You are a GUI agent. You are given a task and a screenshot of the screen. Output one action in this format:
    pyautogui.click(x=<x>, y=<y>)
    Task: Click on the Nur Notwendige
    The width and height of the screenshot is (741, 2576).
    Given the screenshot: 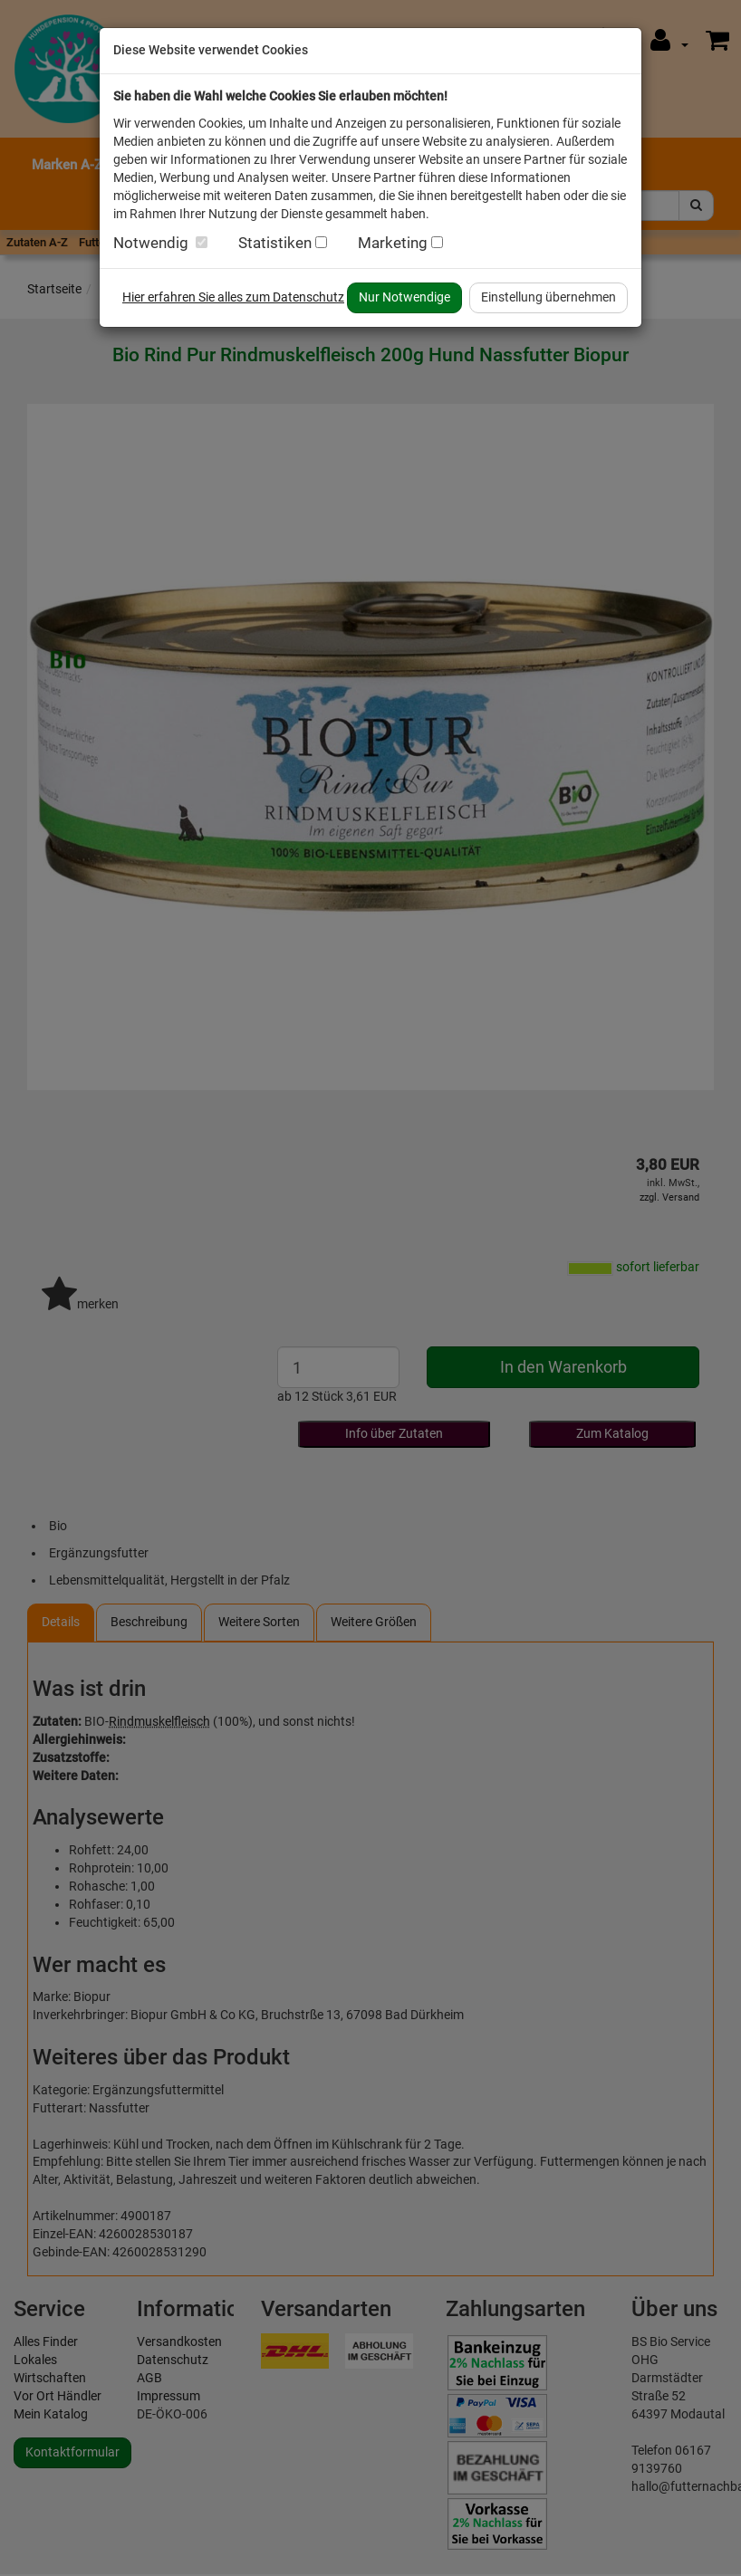 What is the action you would take?
    pyautogui.click(x=404, y=297)
    